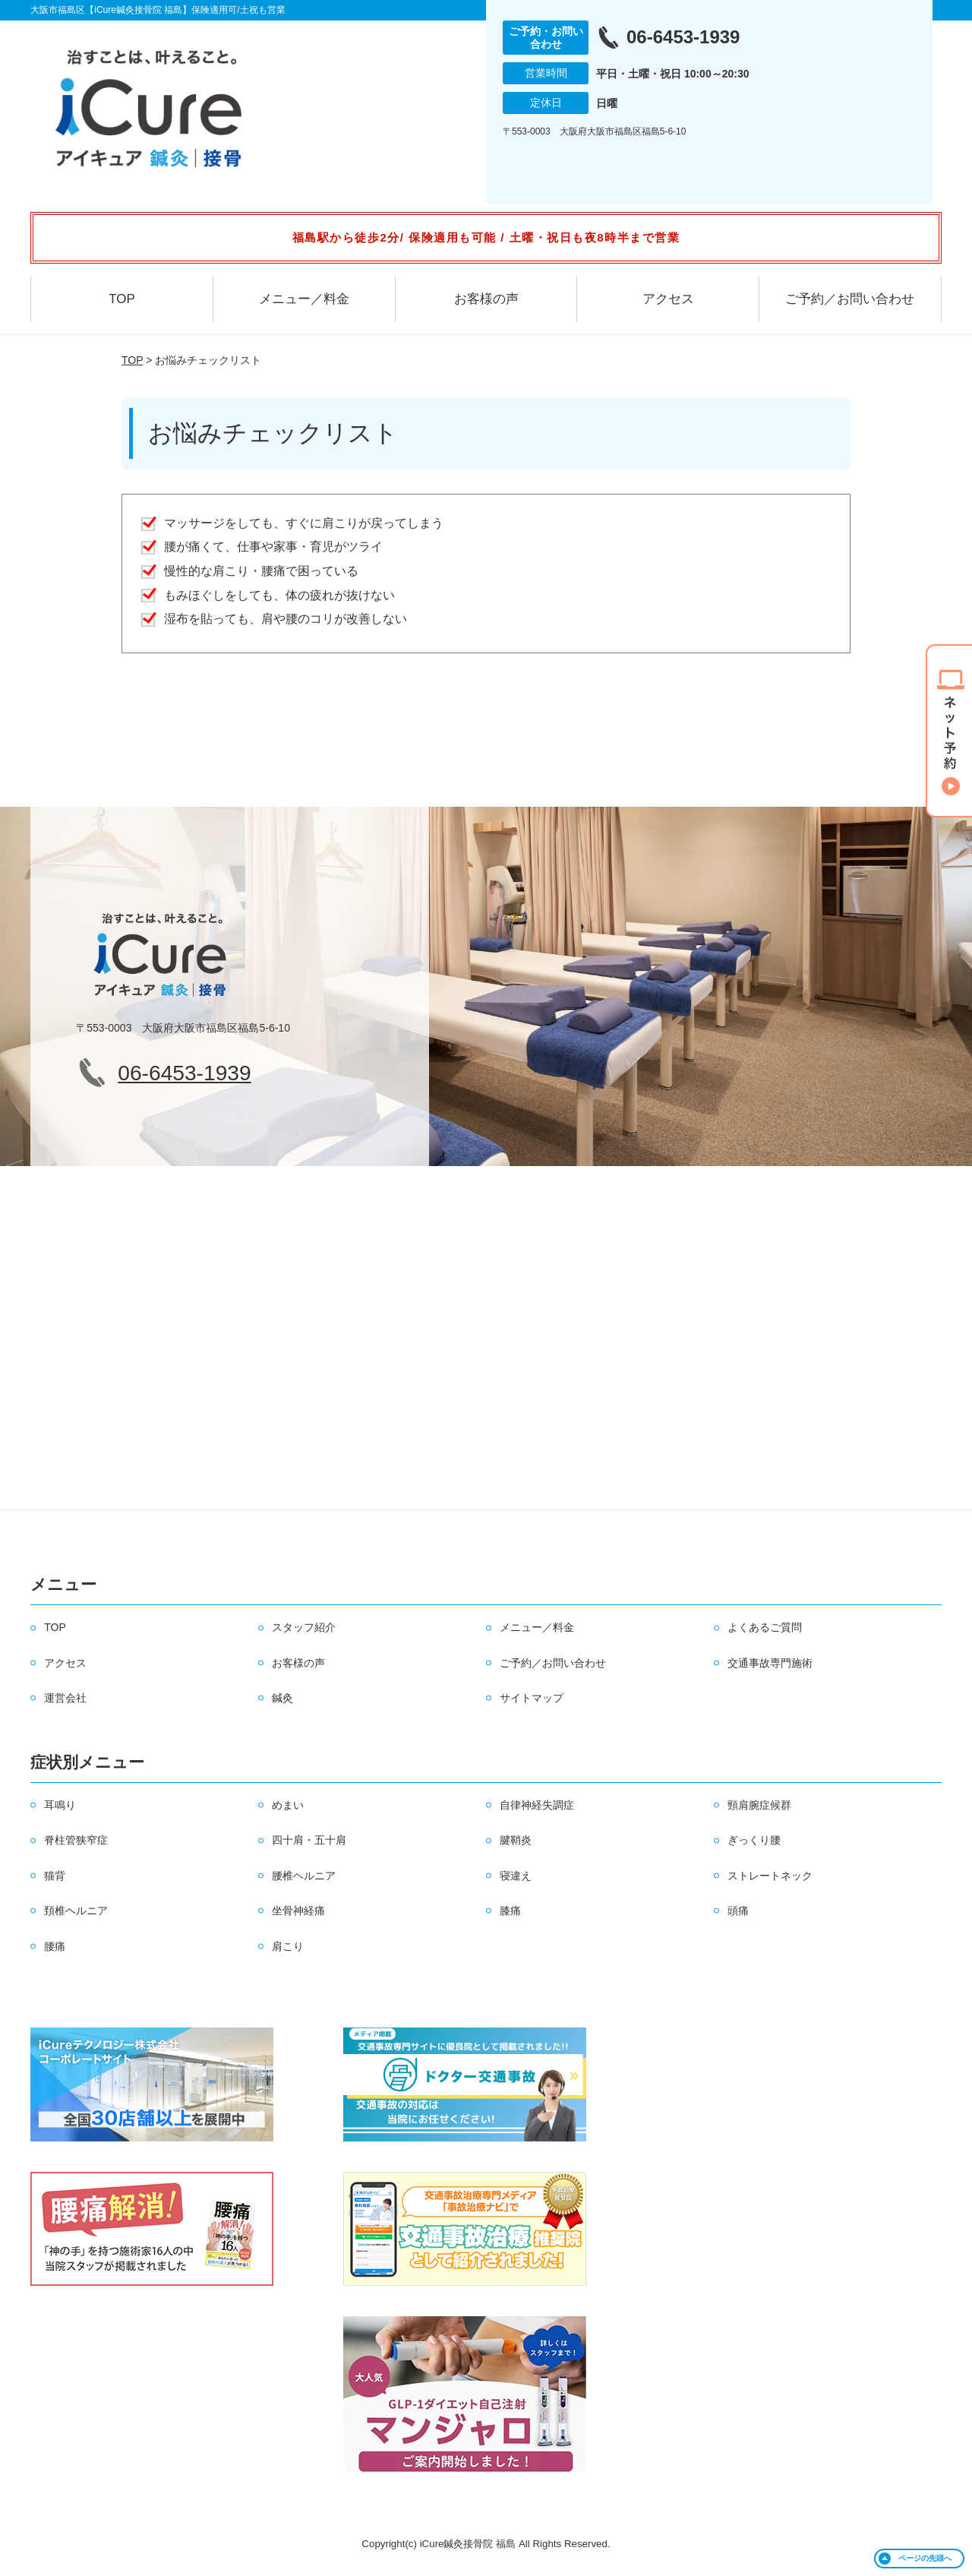 The width and height of the screenshot is (972, 2576). What do you see at coordinates (298, 1910) in the screenshot?
I see `坐骨神経痛` at bounding box center [298, 1910].